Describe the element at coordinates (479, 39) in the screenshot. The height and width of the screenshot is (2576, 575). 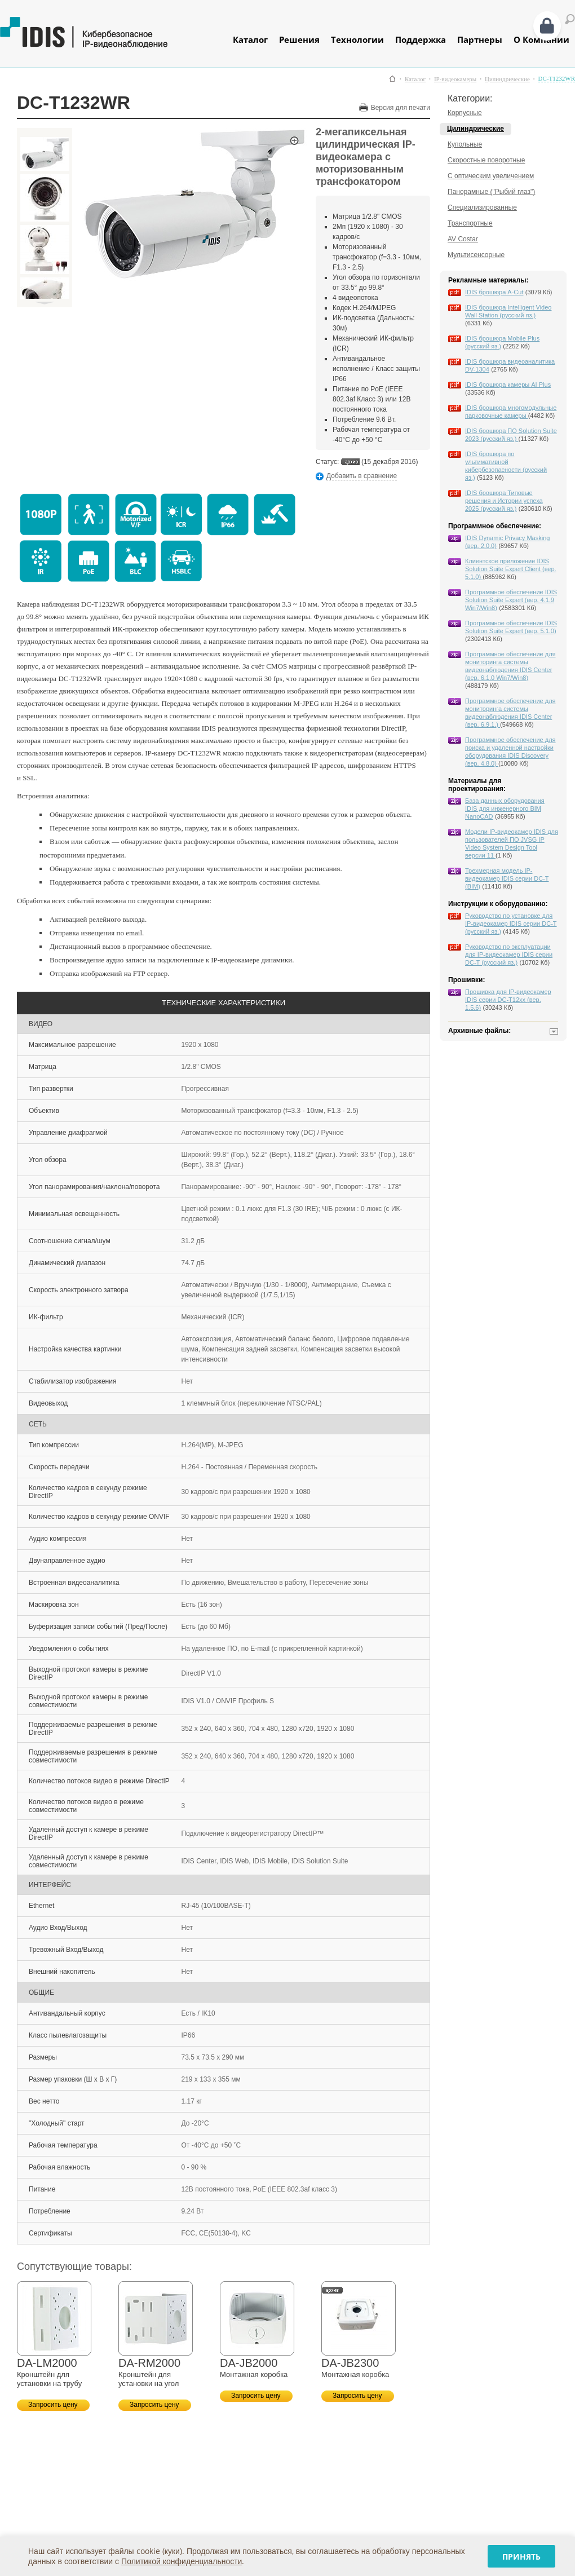
I see `Партнеры` at that location.